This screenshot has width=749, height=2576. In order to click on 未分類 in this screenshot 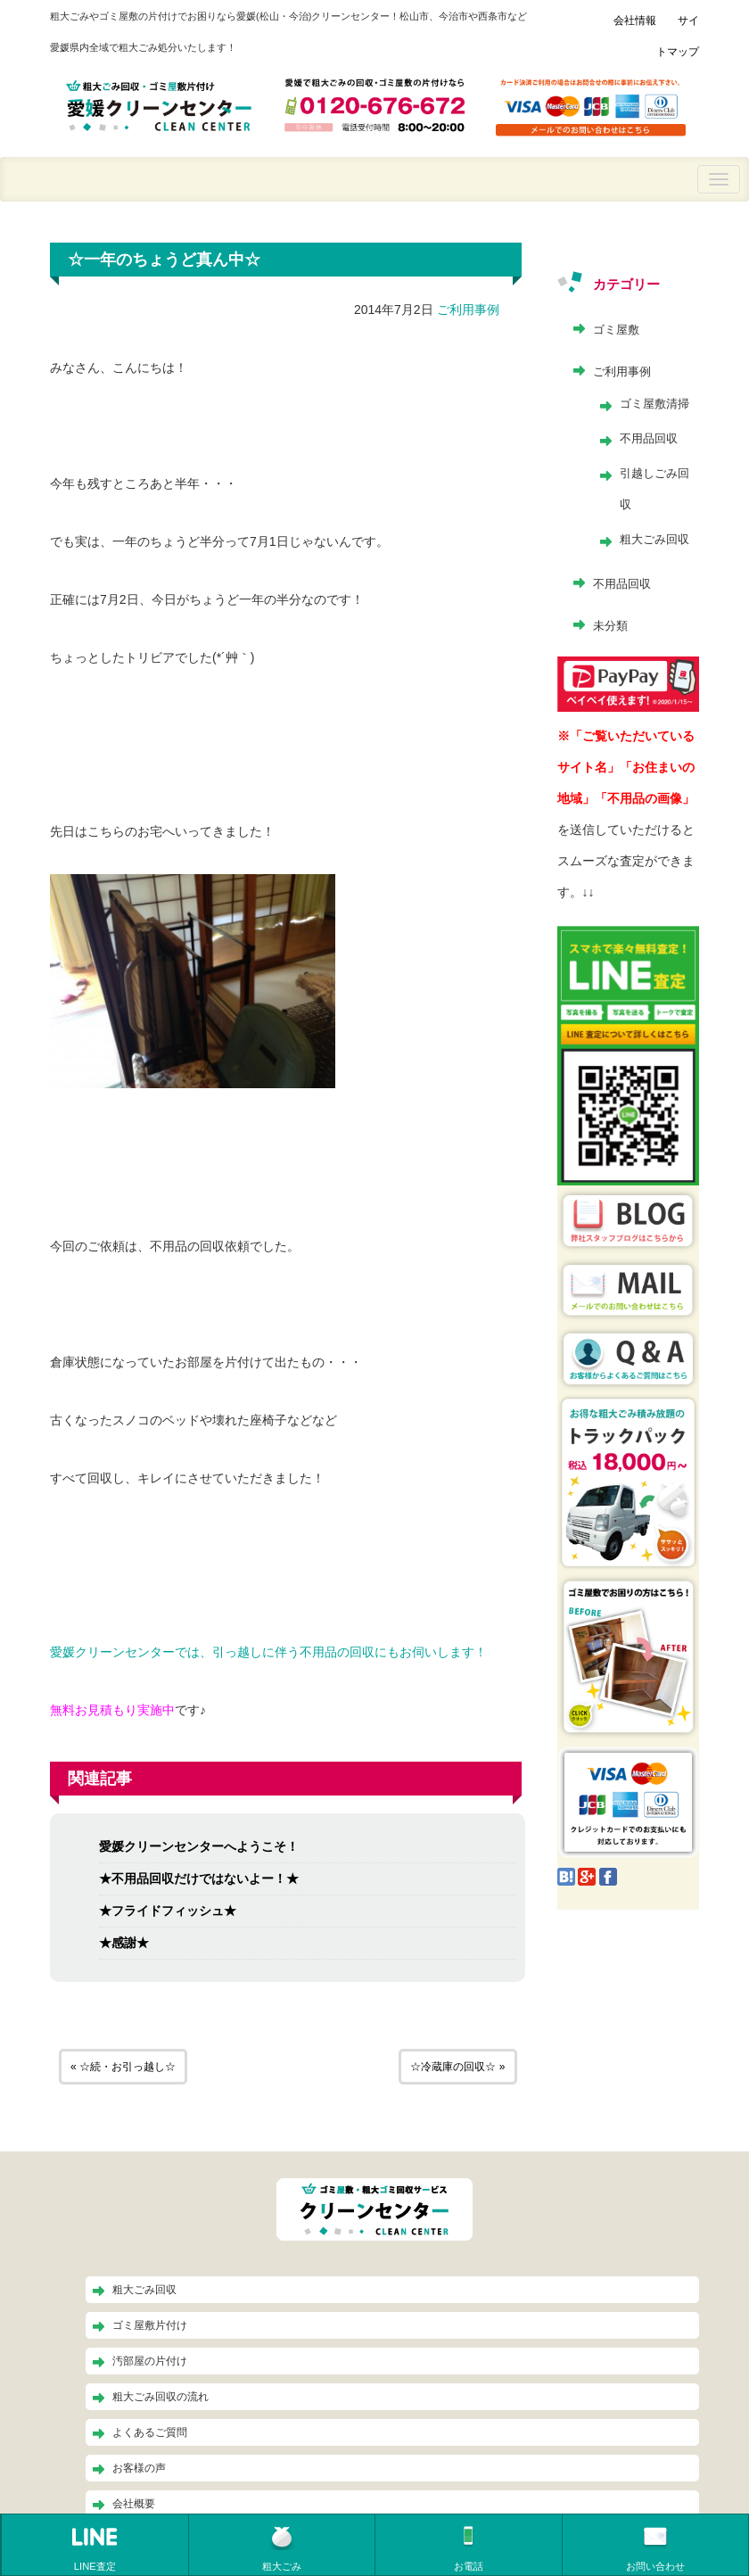, I will do `click(610, 625)`.